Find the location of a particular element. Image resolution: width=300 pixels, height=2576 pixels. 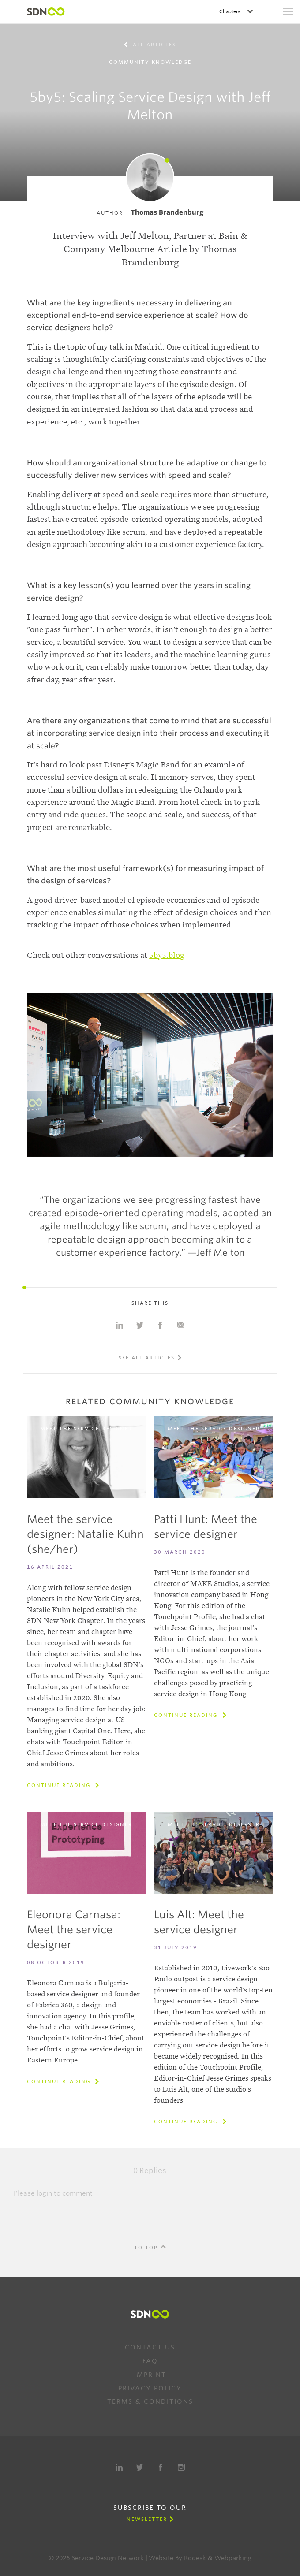

Terms & Conditions is located at coordinates (150, 2401).